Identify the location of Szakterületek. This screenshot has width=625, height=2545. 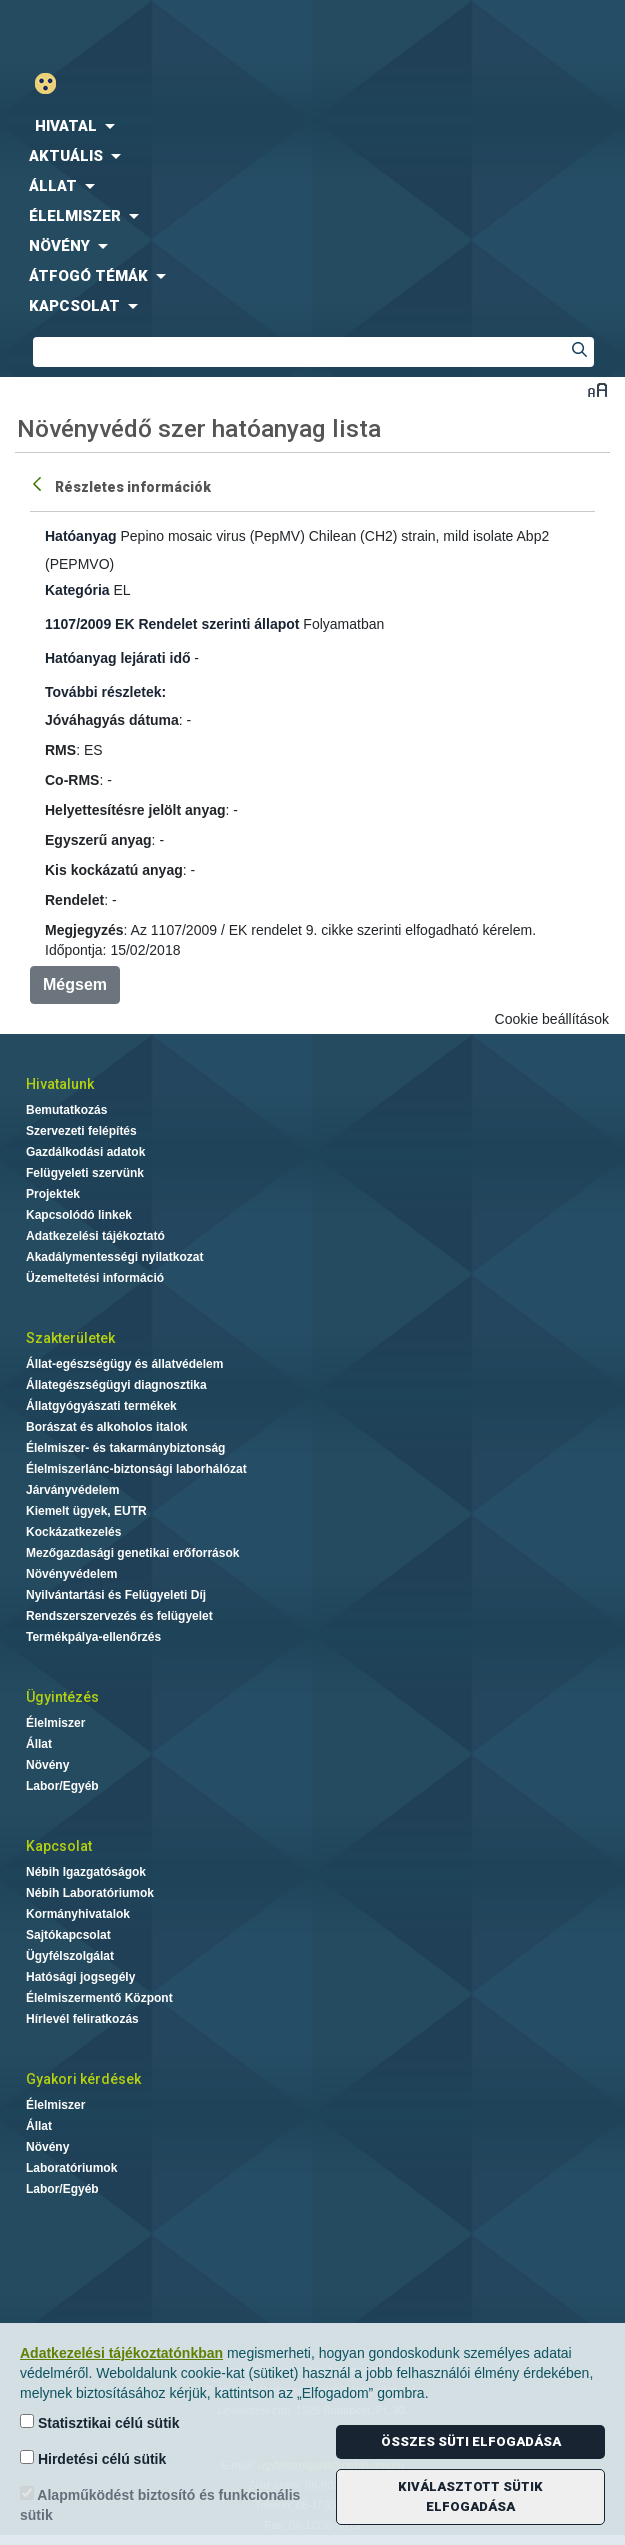
(70, 1338).